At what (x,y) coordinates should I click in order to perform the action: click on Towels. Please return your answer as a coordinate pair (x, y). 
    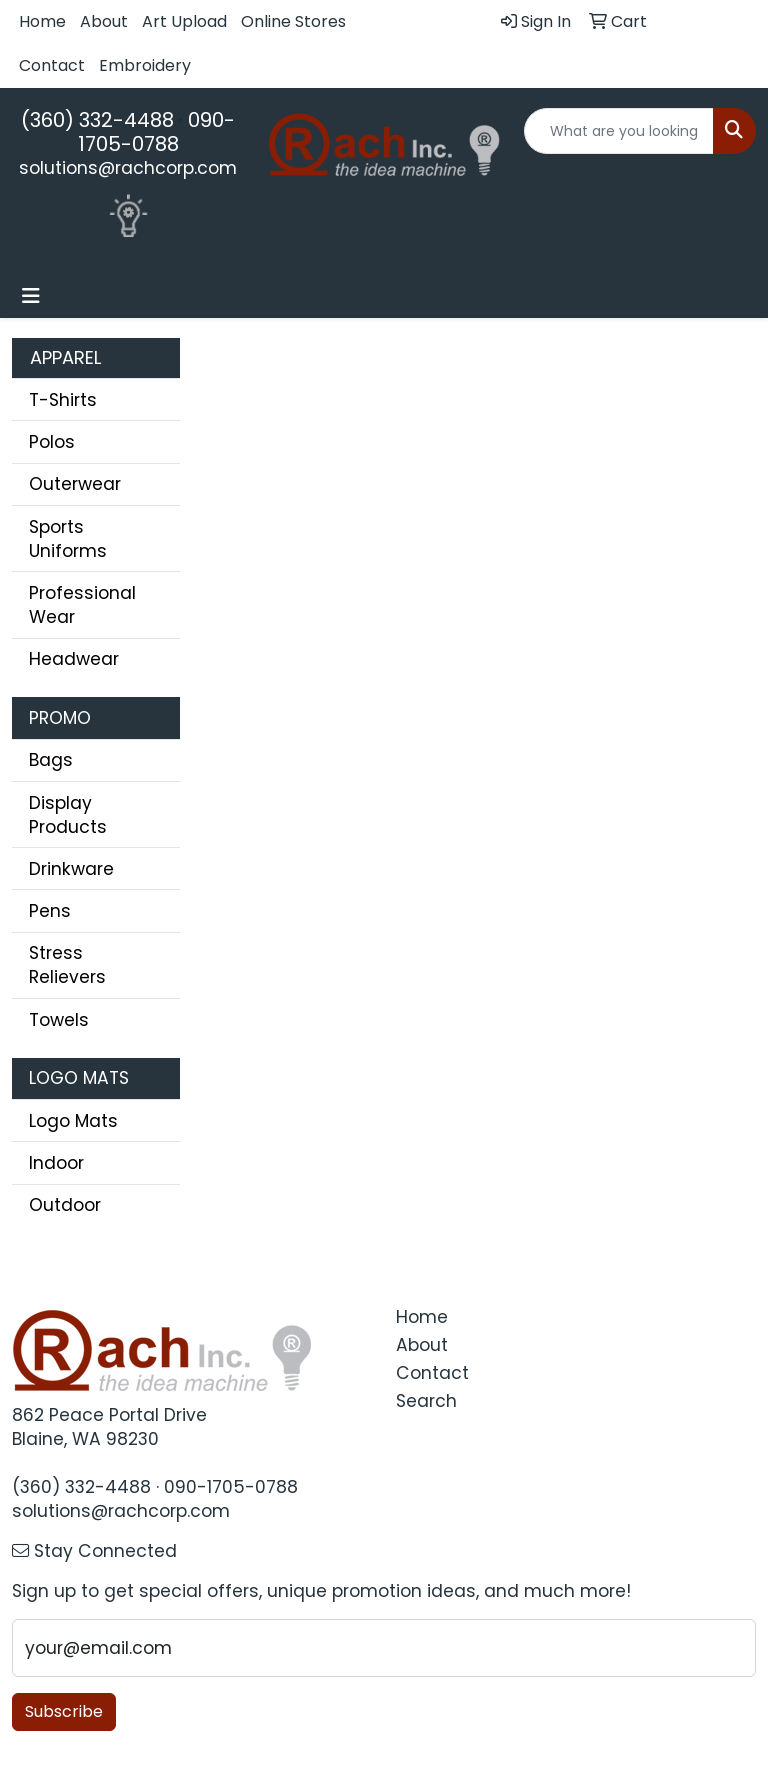
    Looking at the image, I should click on (59, 1020).